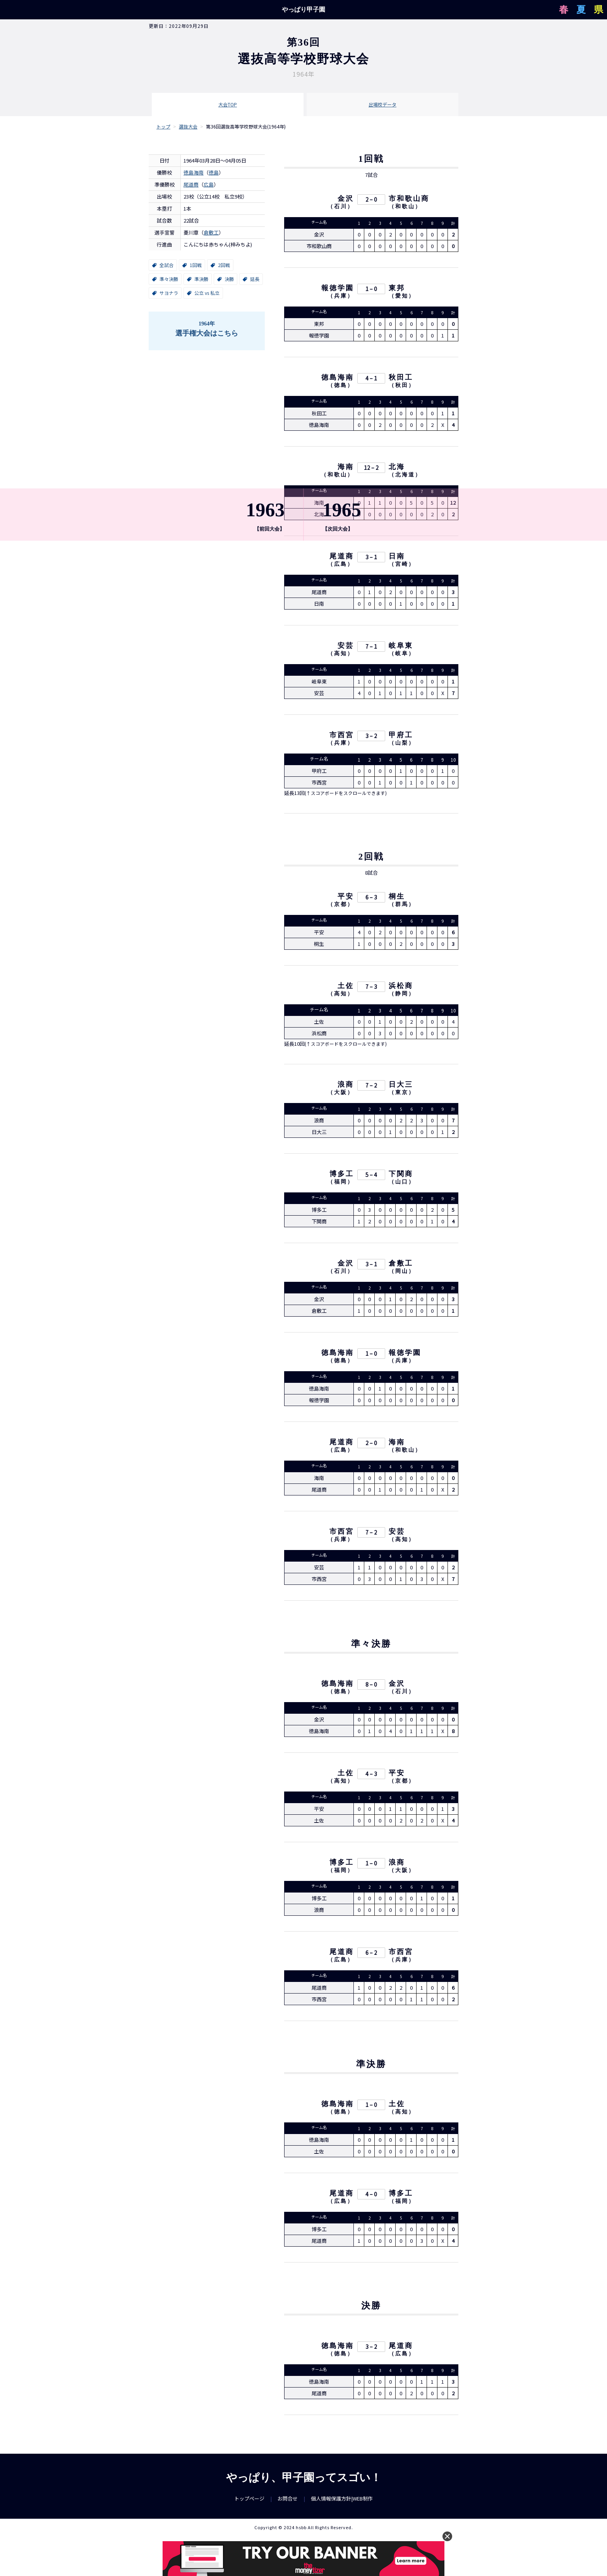  I want to click on 大阪, so click(340, 1095).